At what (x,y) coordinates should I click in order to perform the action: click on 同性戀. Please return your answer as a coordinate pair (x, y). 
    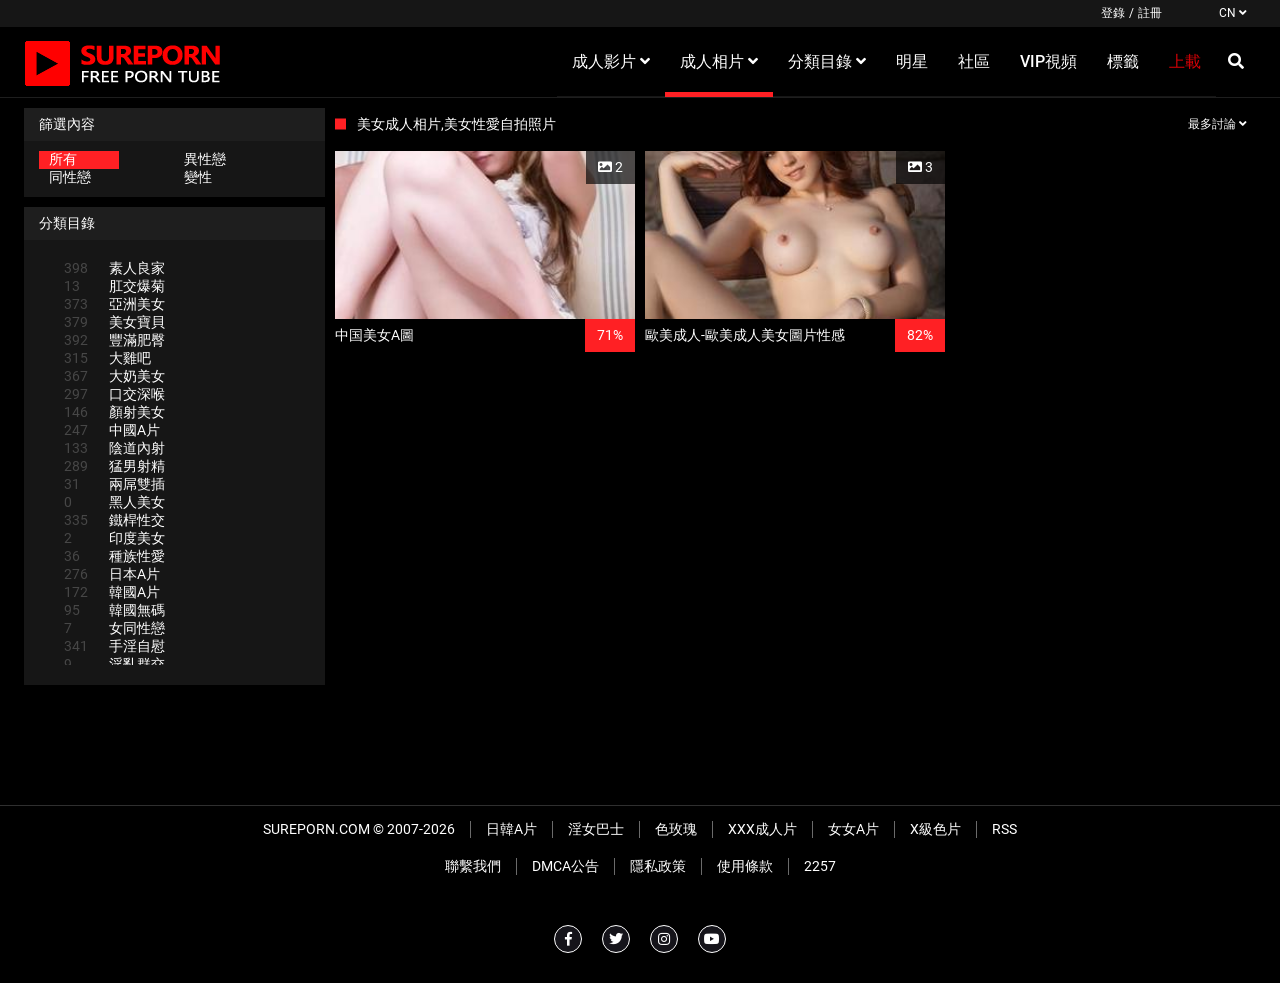
    Looking at the image, I should click on (70, 177).